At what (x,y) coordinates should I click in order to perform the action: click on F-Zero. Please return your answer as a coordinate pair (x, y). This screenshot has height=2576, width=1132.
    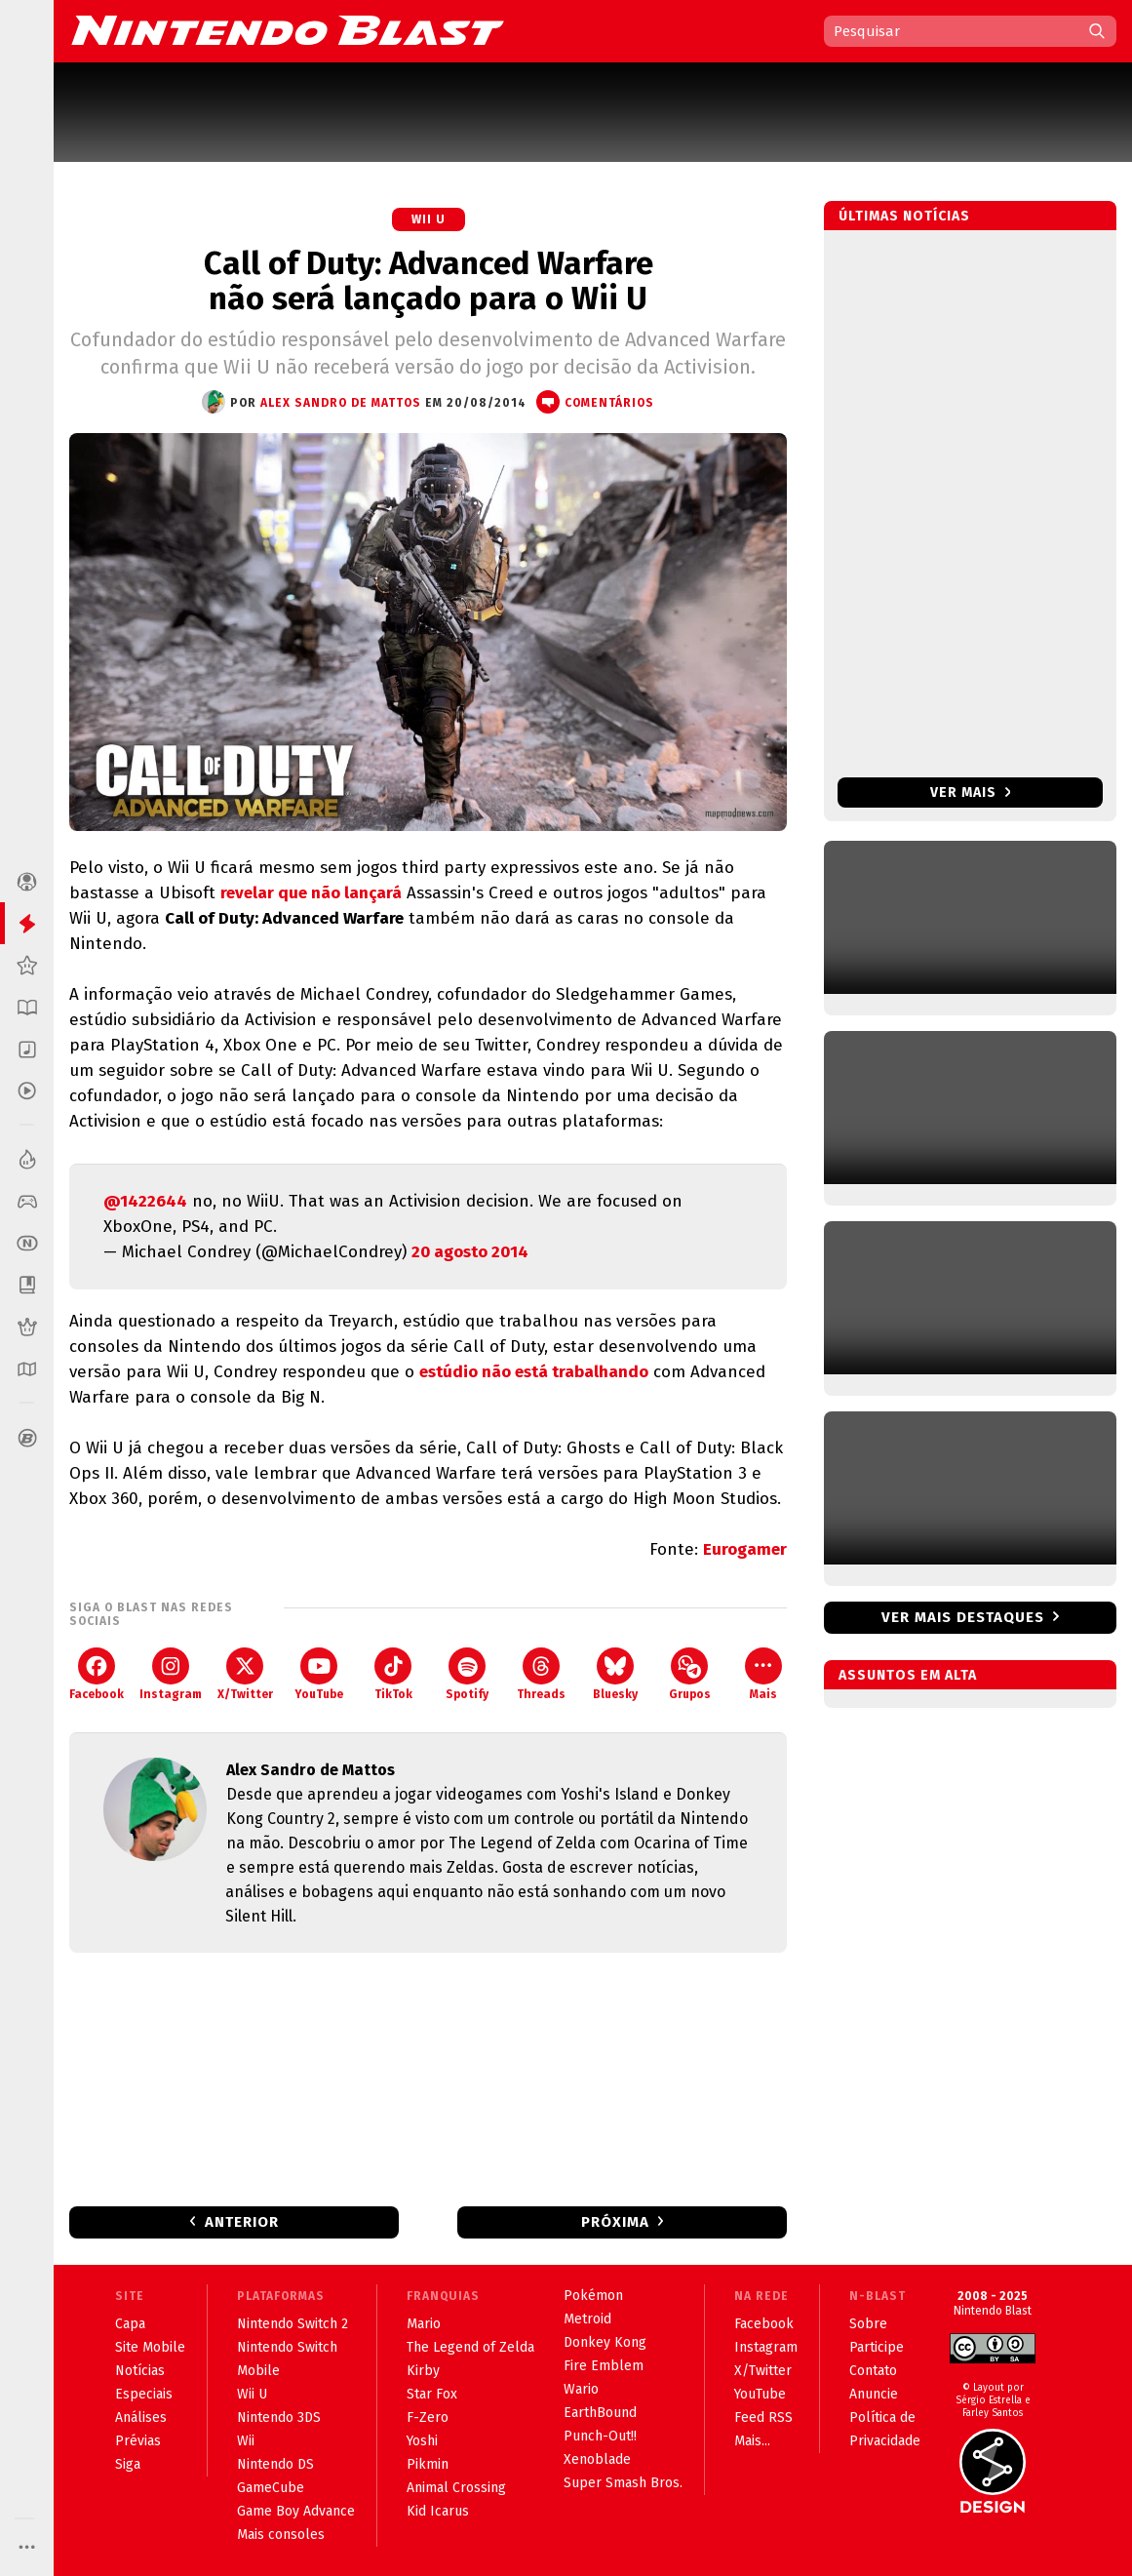
    Looking at the image, I should click on (428, 2417).